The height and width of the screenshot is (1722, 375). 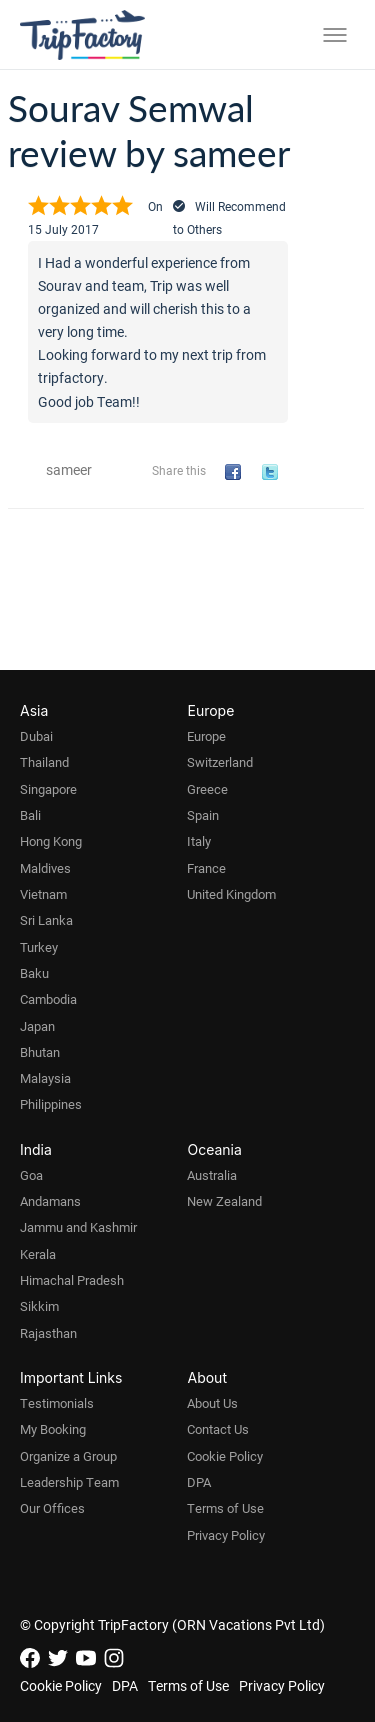 What do you see at coordinates (206, 736) in the screenshot?
I see `Europe` at bounding box center [206, 736].